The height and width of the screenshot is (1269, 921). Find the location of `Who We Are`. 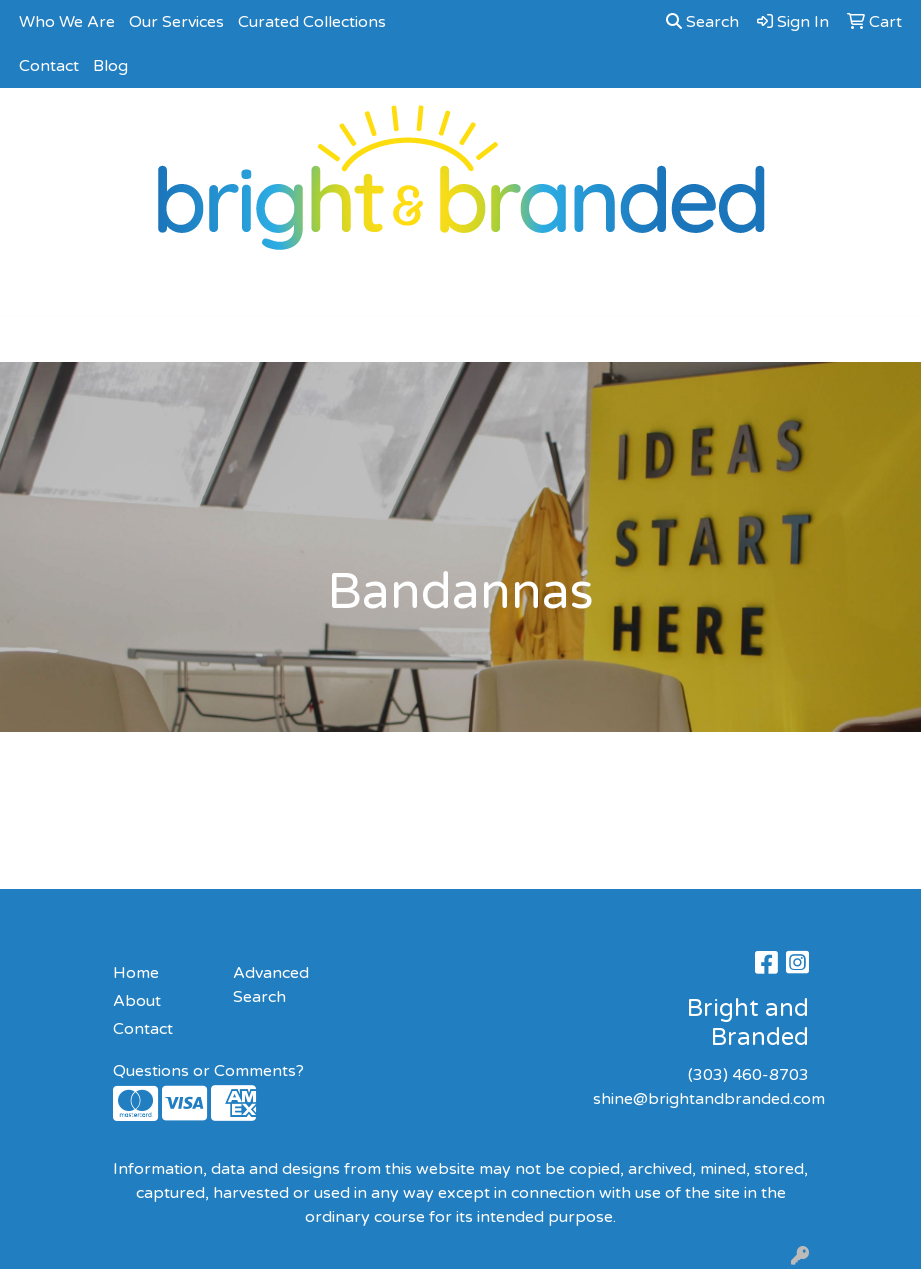

Who We Are is located at coordinates (67, 22).